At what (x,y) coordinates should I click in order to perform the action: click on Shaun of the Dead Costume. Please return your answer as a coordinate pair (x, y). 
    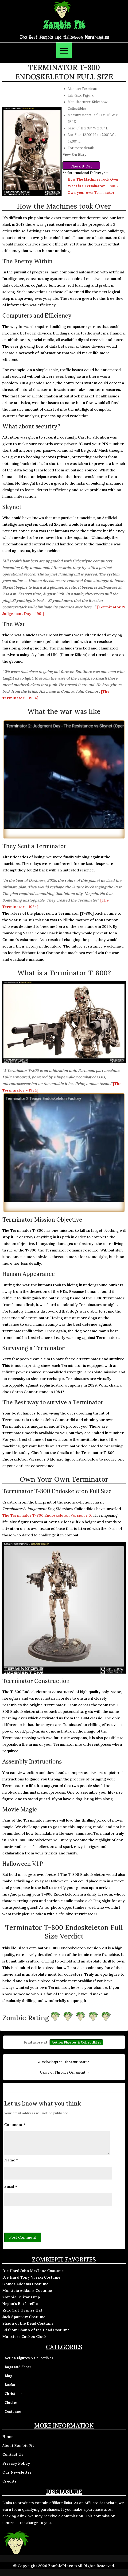
    Looking at the image, I should click on (28, 2323).